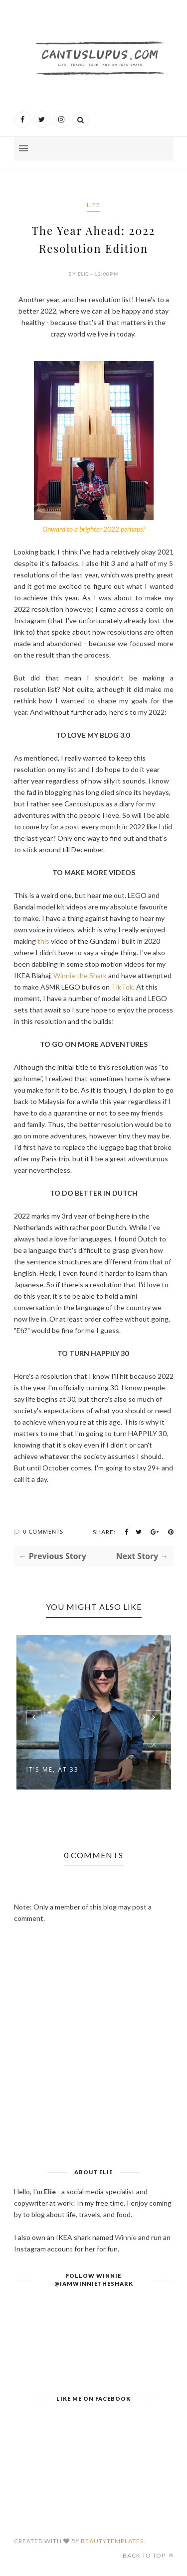 The width and height of the screenshot is (187, 2576). I want to click on BeautyTemplates, so click(112, 2541).